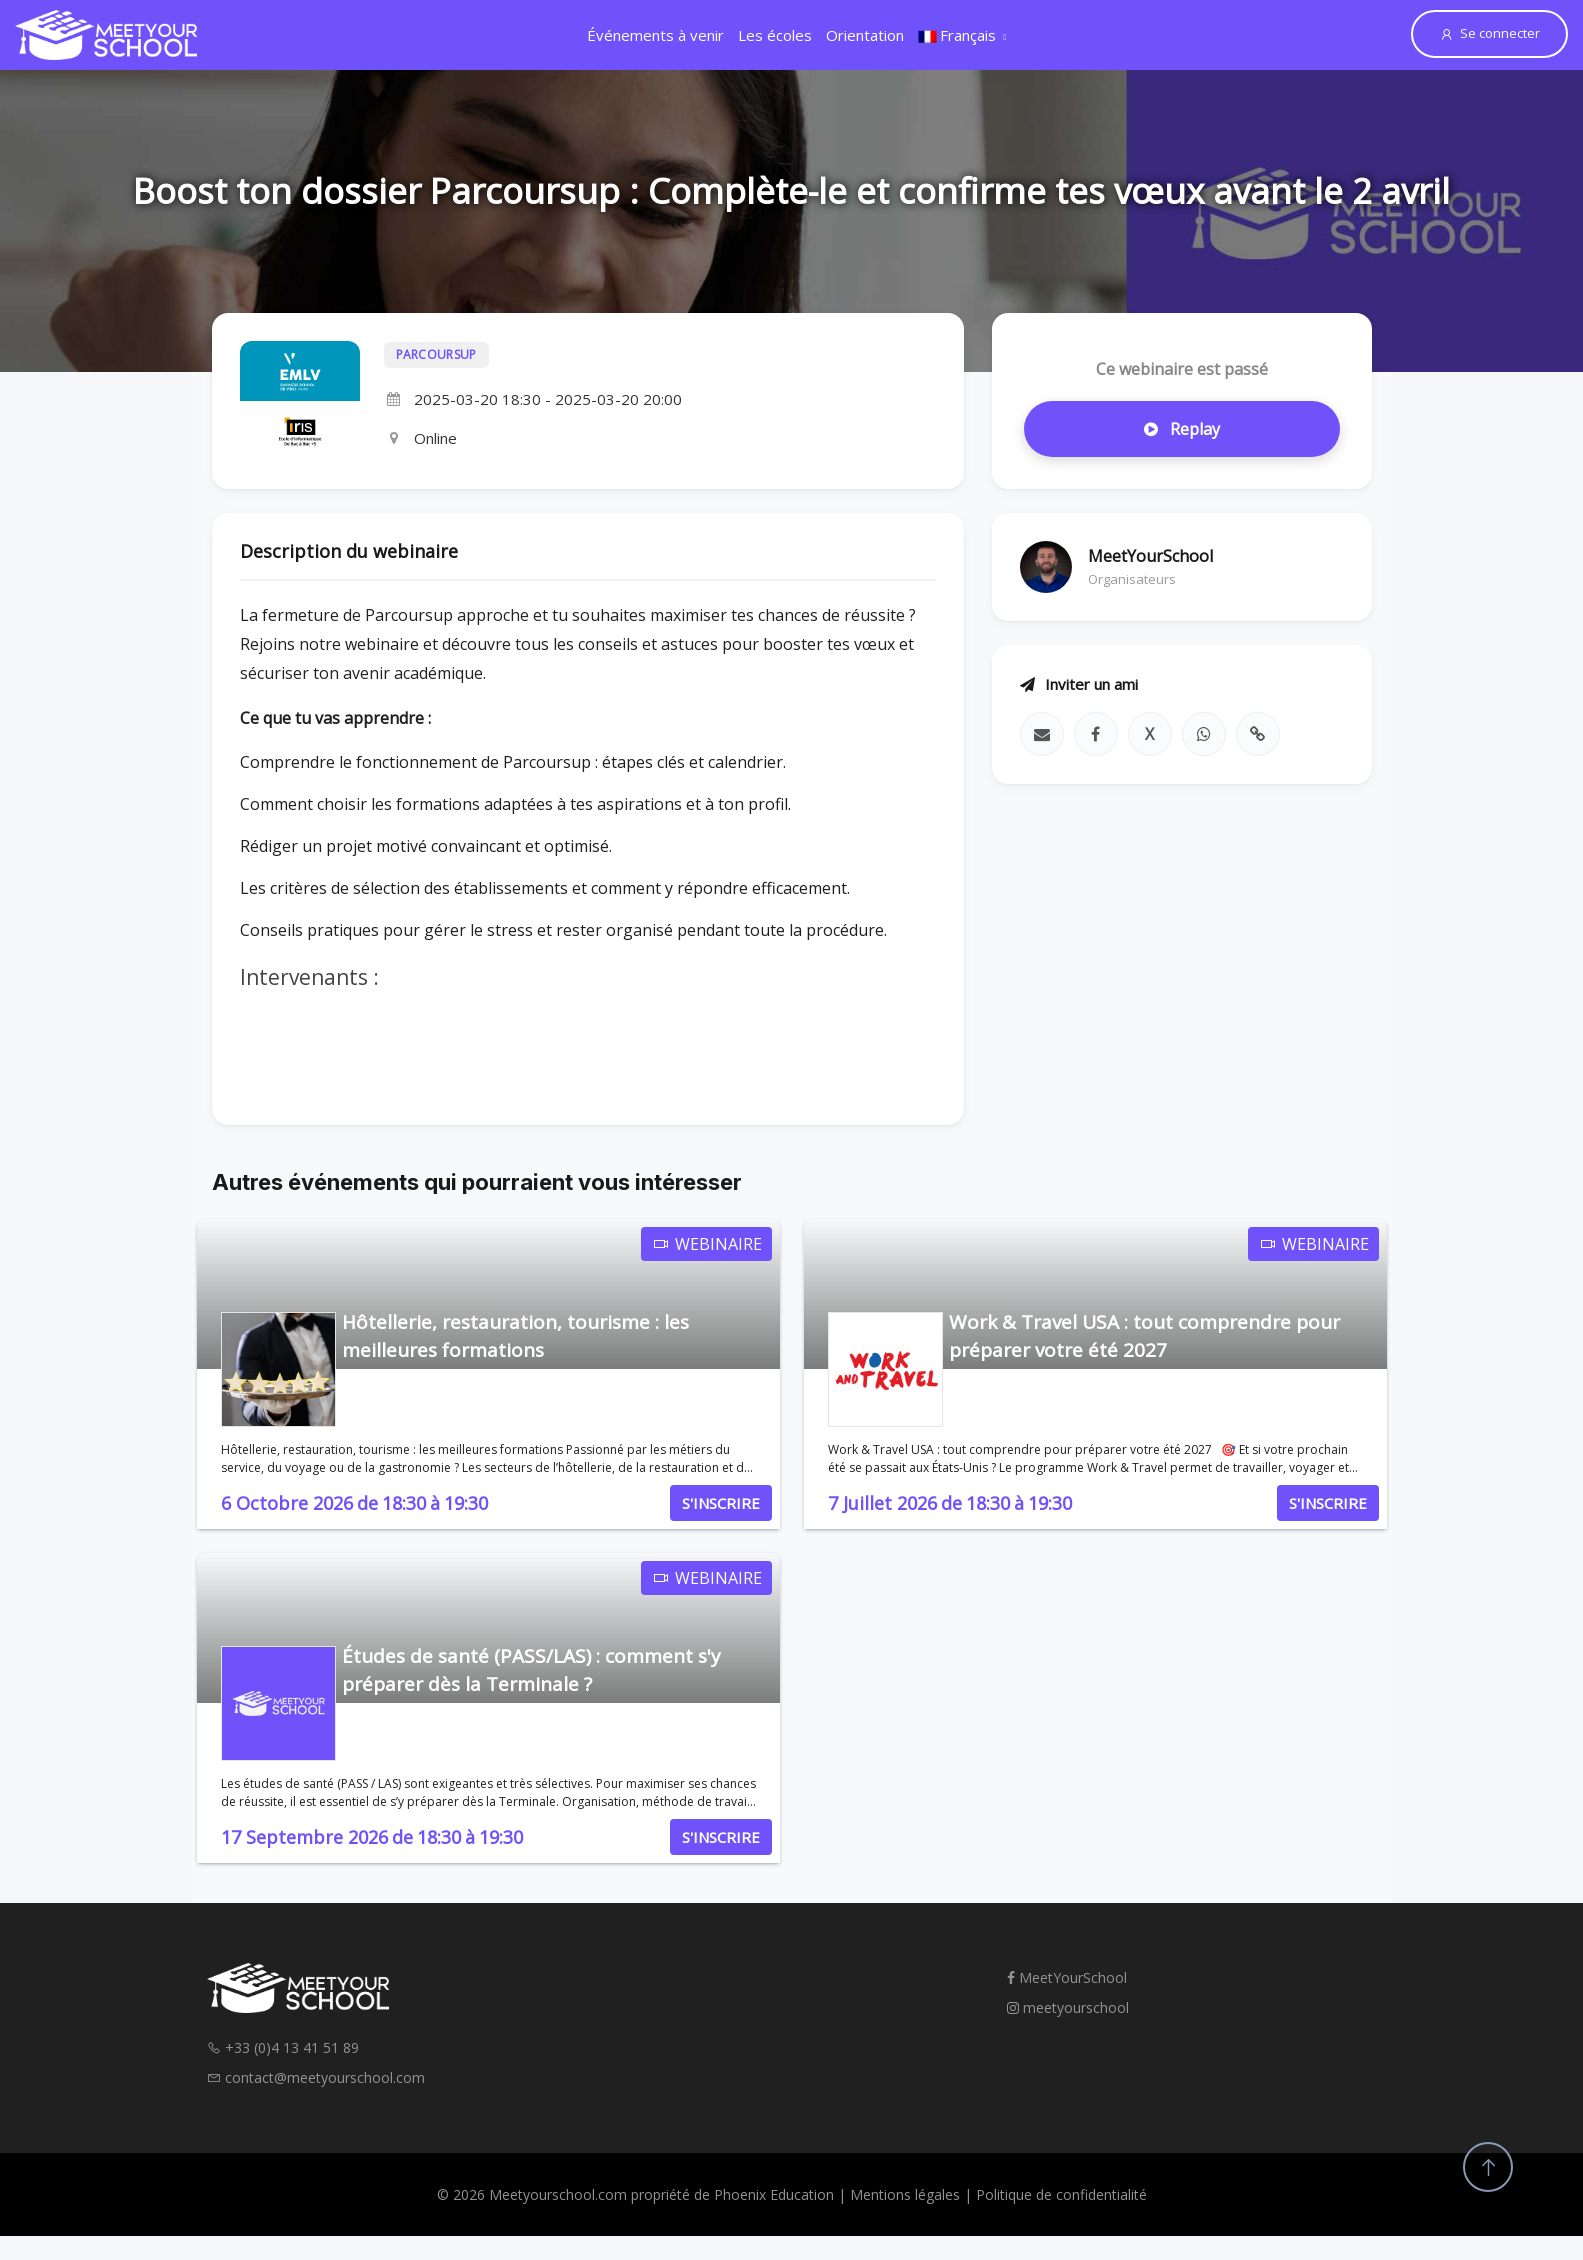  What do you see at coordinates (1067, 1977) in the screenshot?
I see `MeetYourSchool` at bounding box center [1067, 1977].